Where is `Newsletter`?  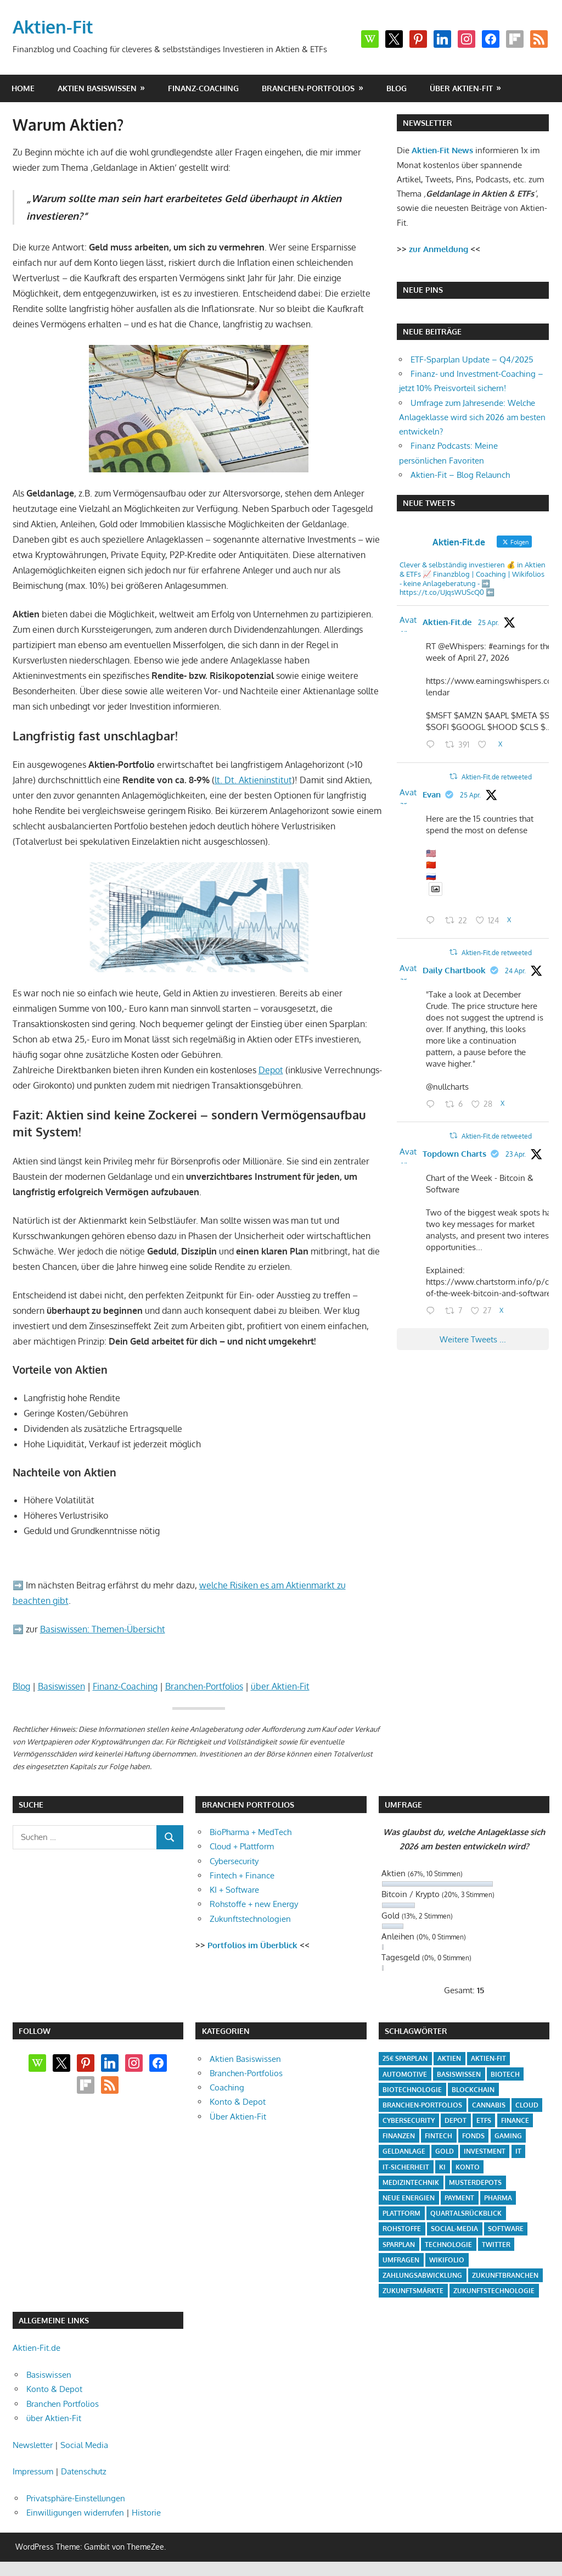
Newsletter is located at coordinates (33, 2445).